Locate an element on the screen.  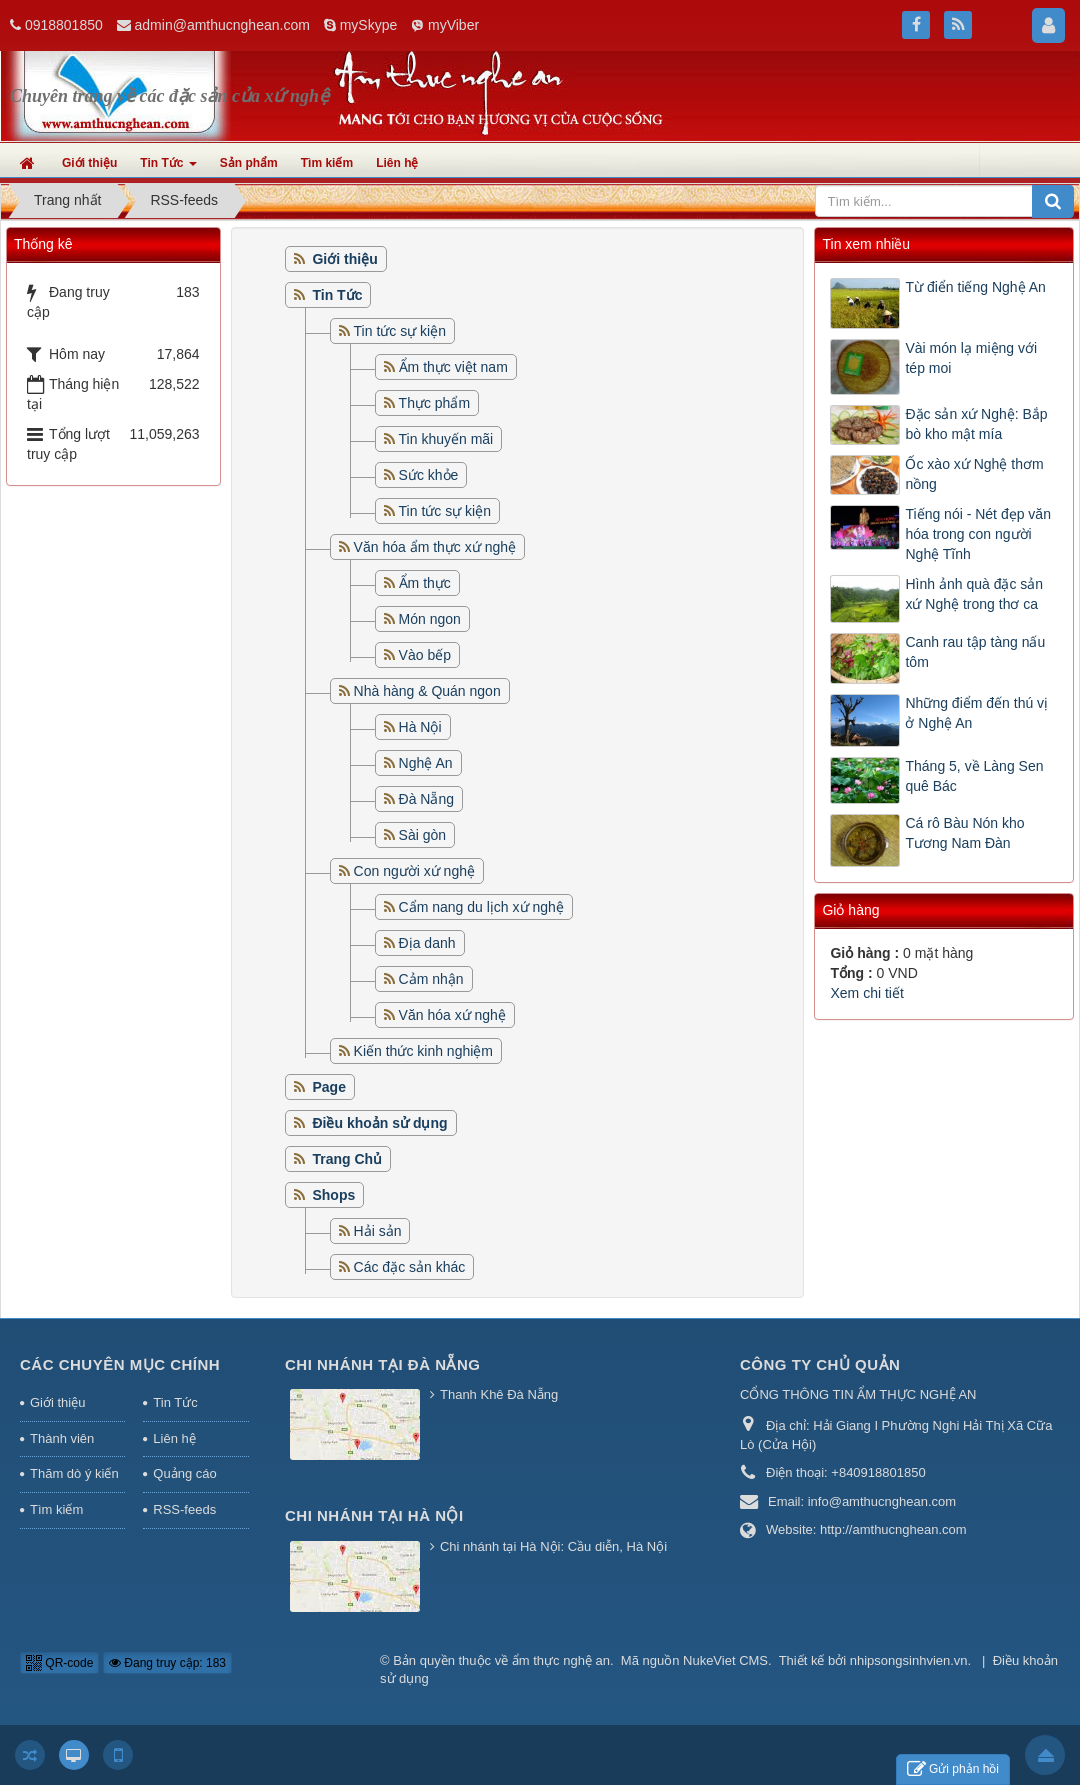
Giới thiệu [button] is located at coordinates (89, 163).